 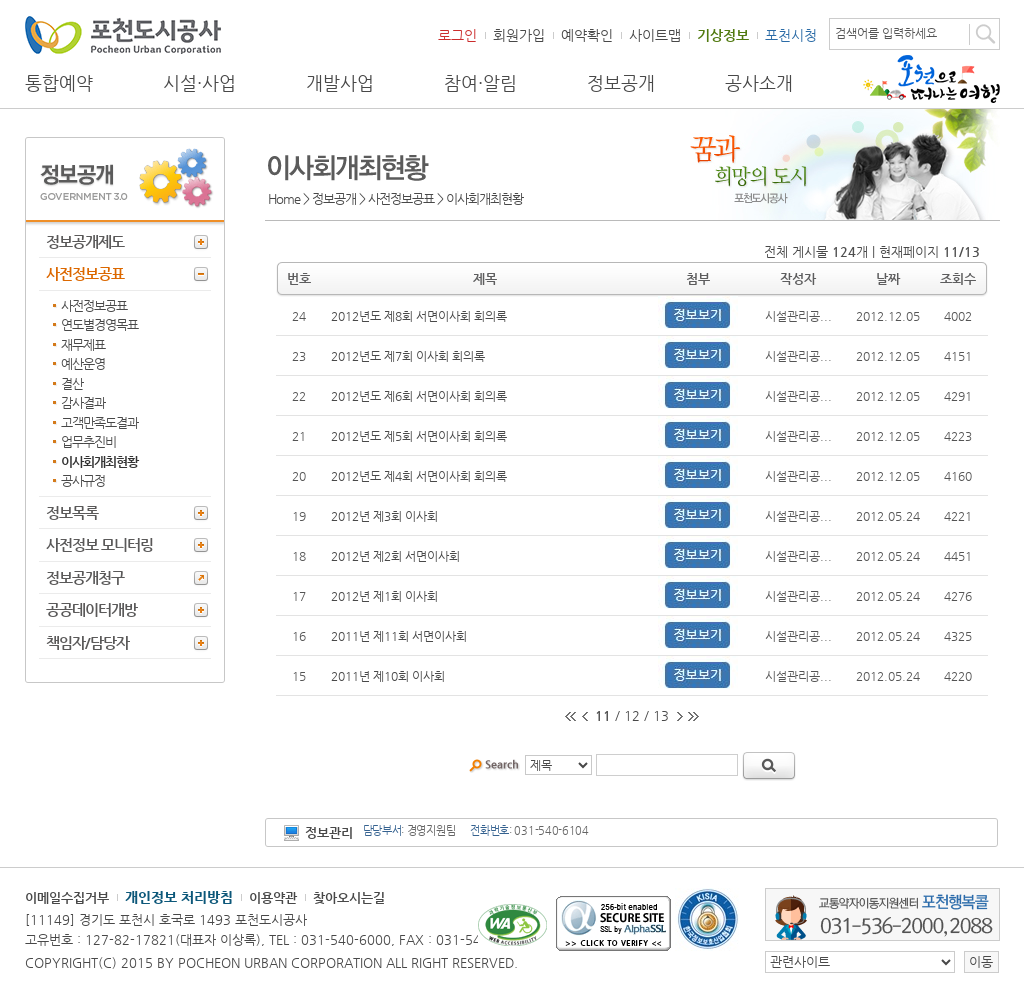 I want to click on 업무추진비, so click(x=88, y=441).